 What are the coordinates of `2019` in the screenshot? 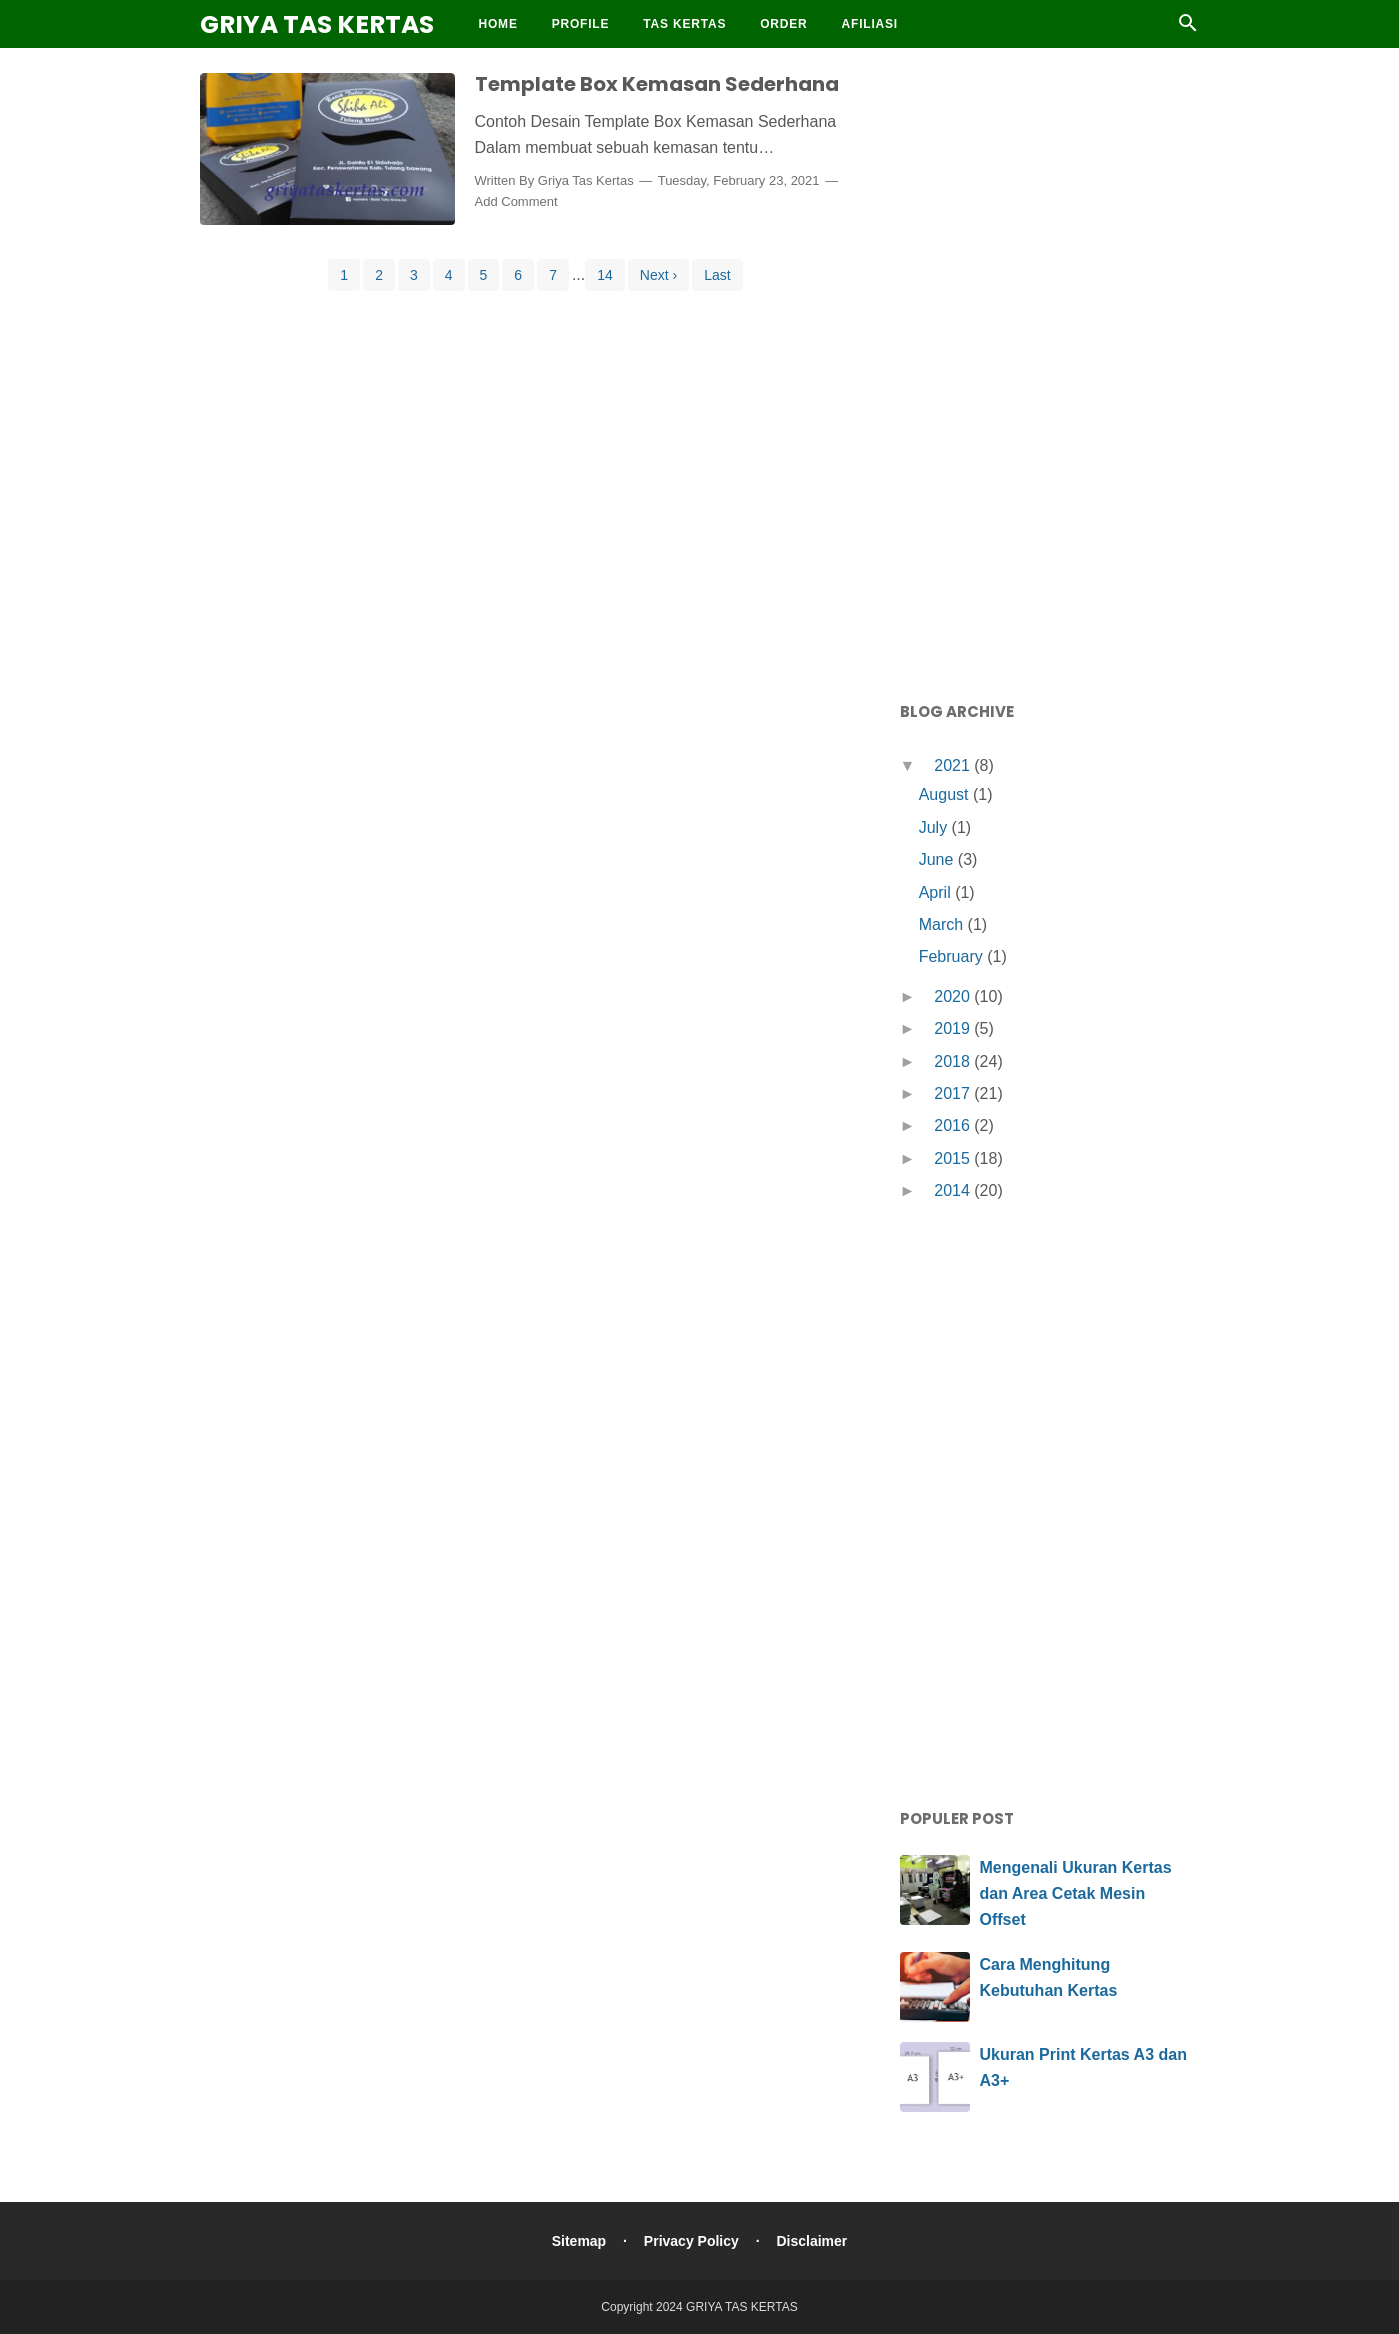 It's located at (954, 1028).